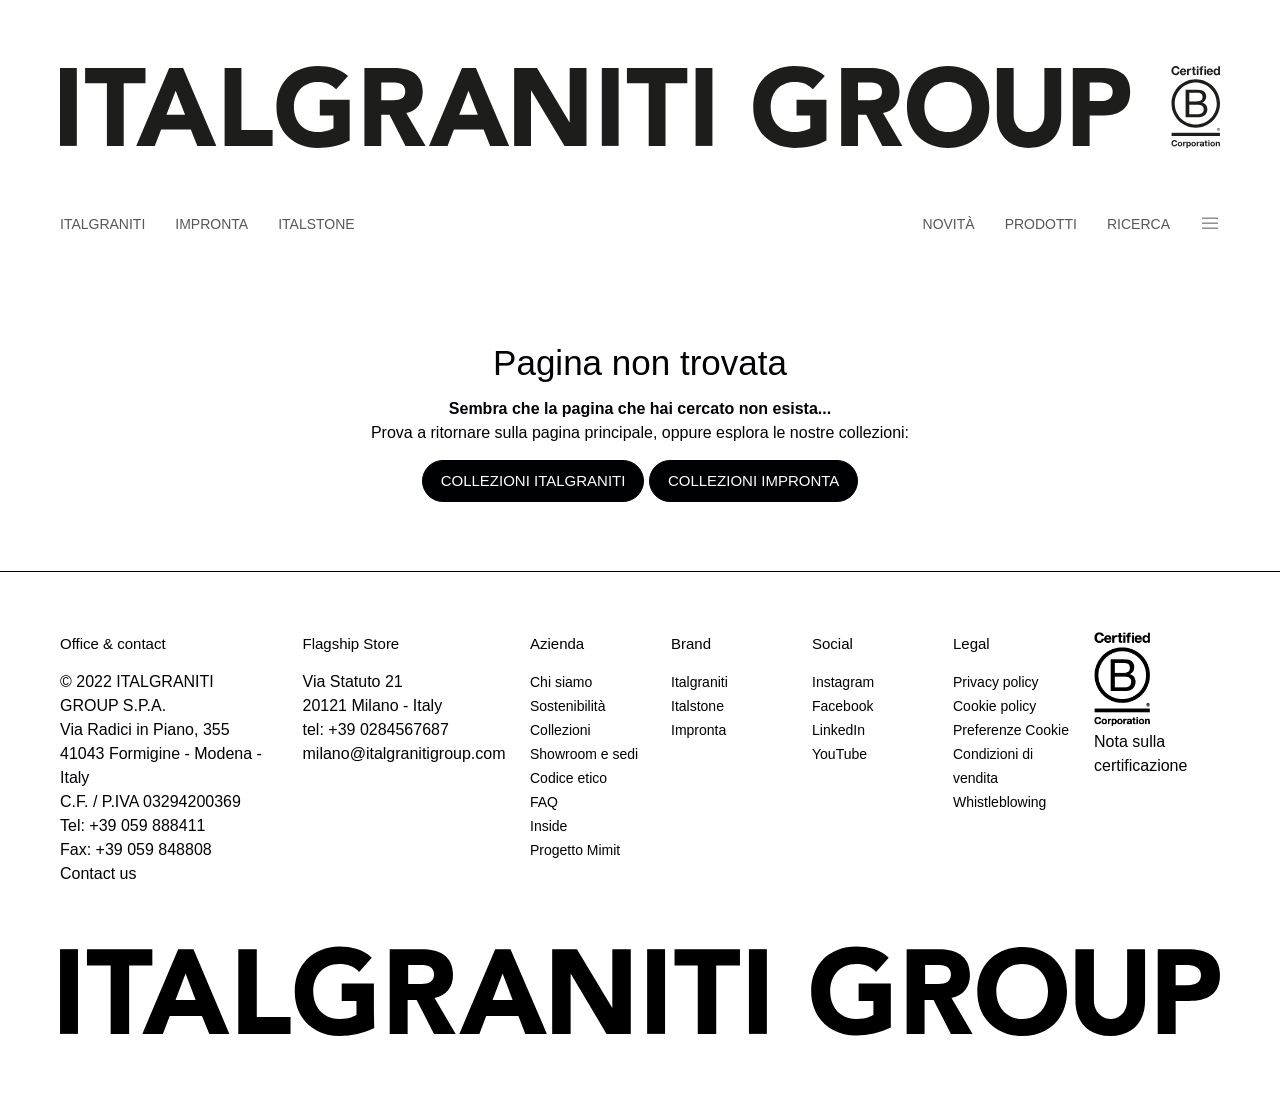 This screenshot has width=1280, height=1096. What do you see at coordinates (1210, 223) in the screenshot?
I see `Panino` at bounding box center [1210, 223].